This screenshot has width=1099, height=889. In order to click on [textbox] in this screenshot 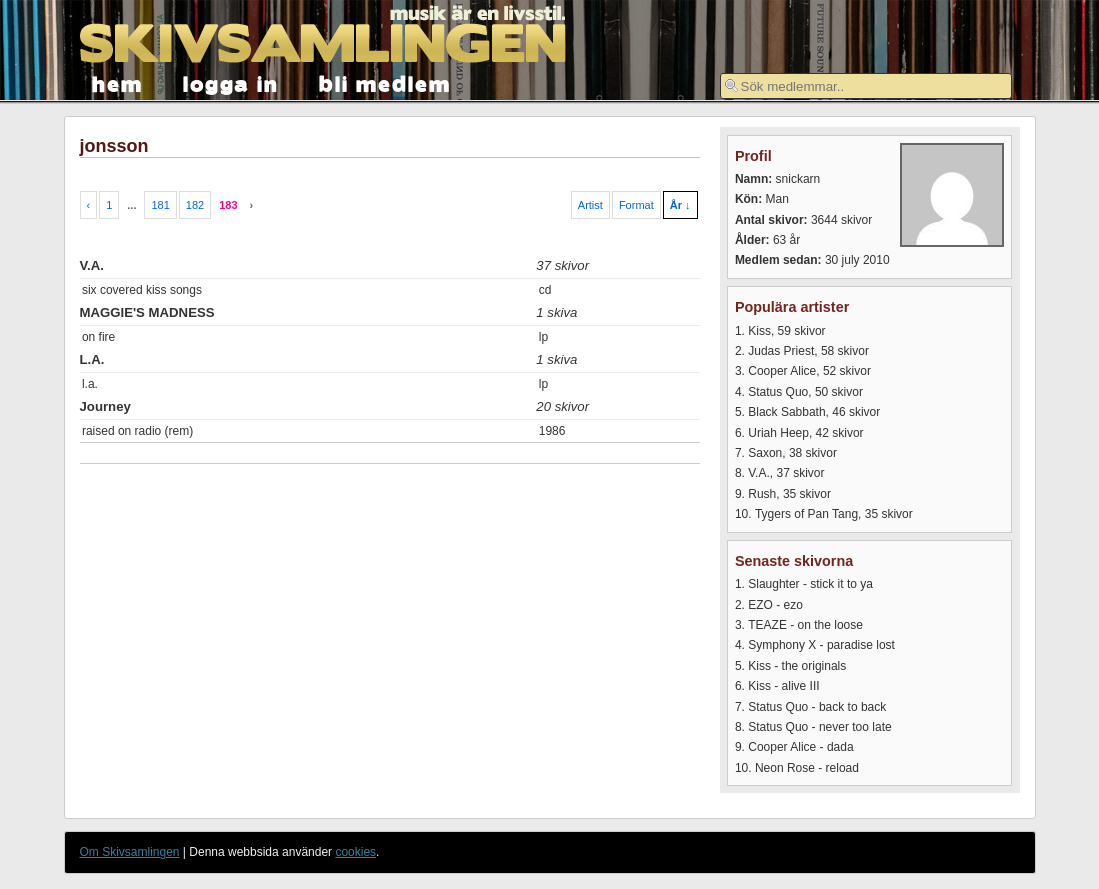, I will do `click(866, 86)`.